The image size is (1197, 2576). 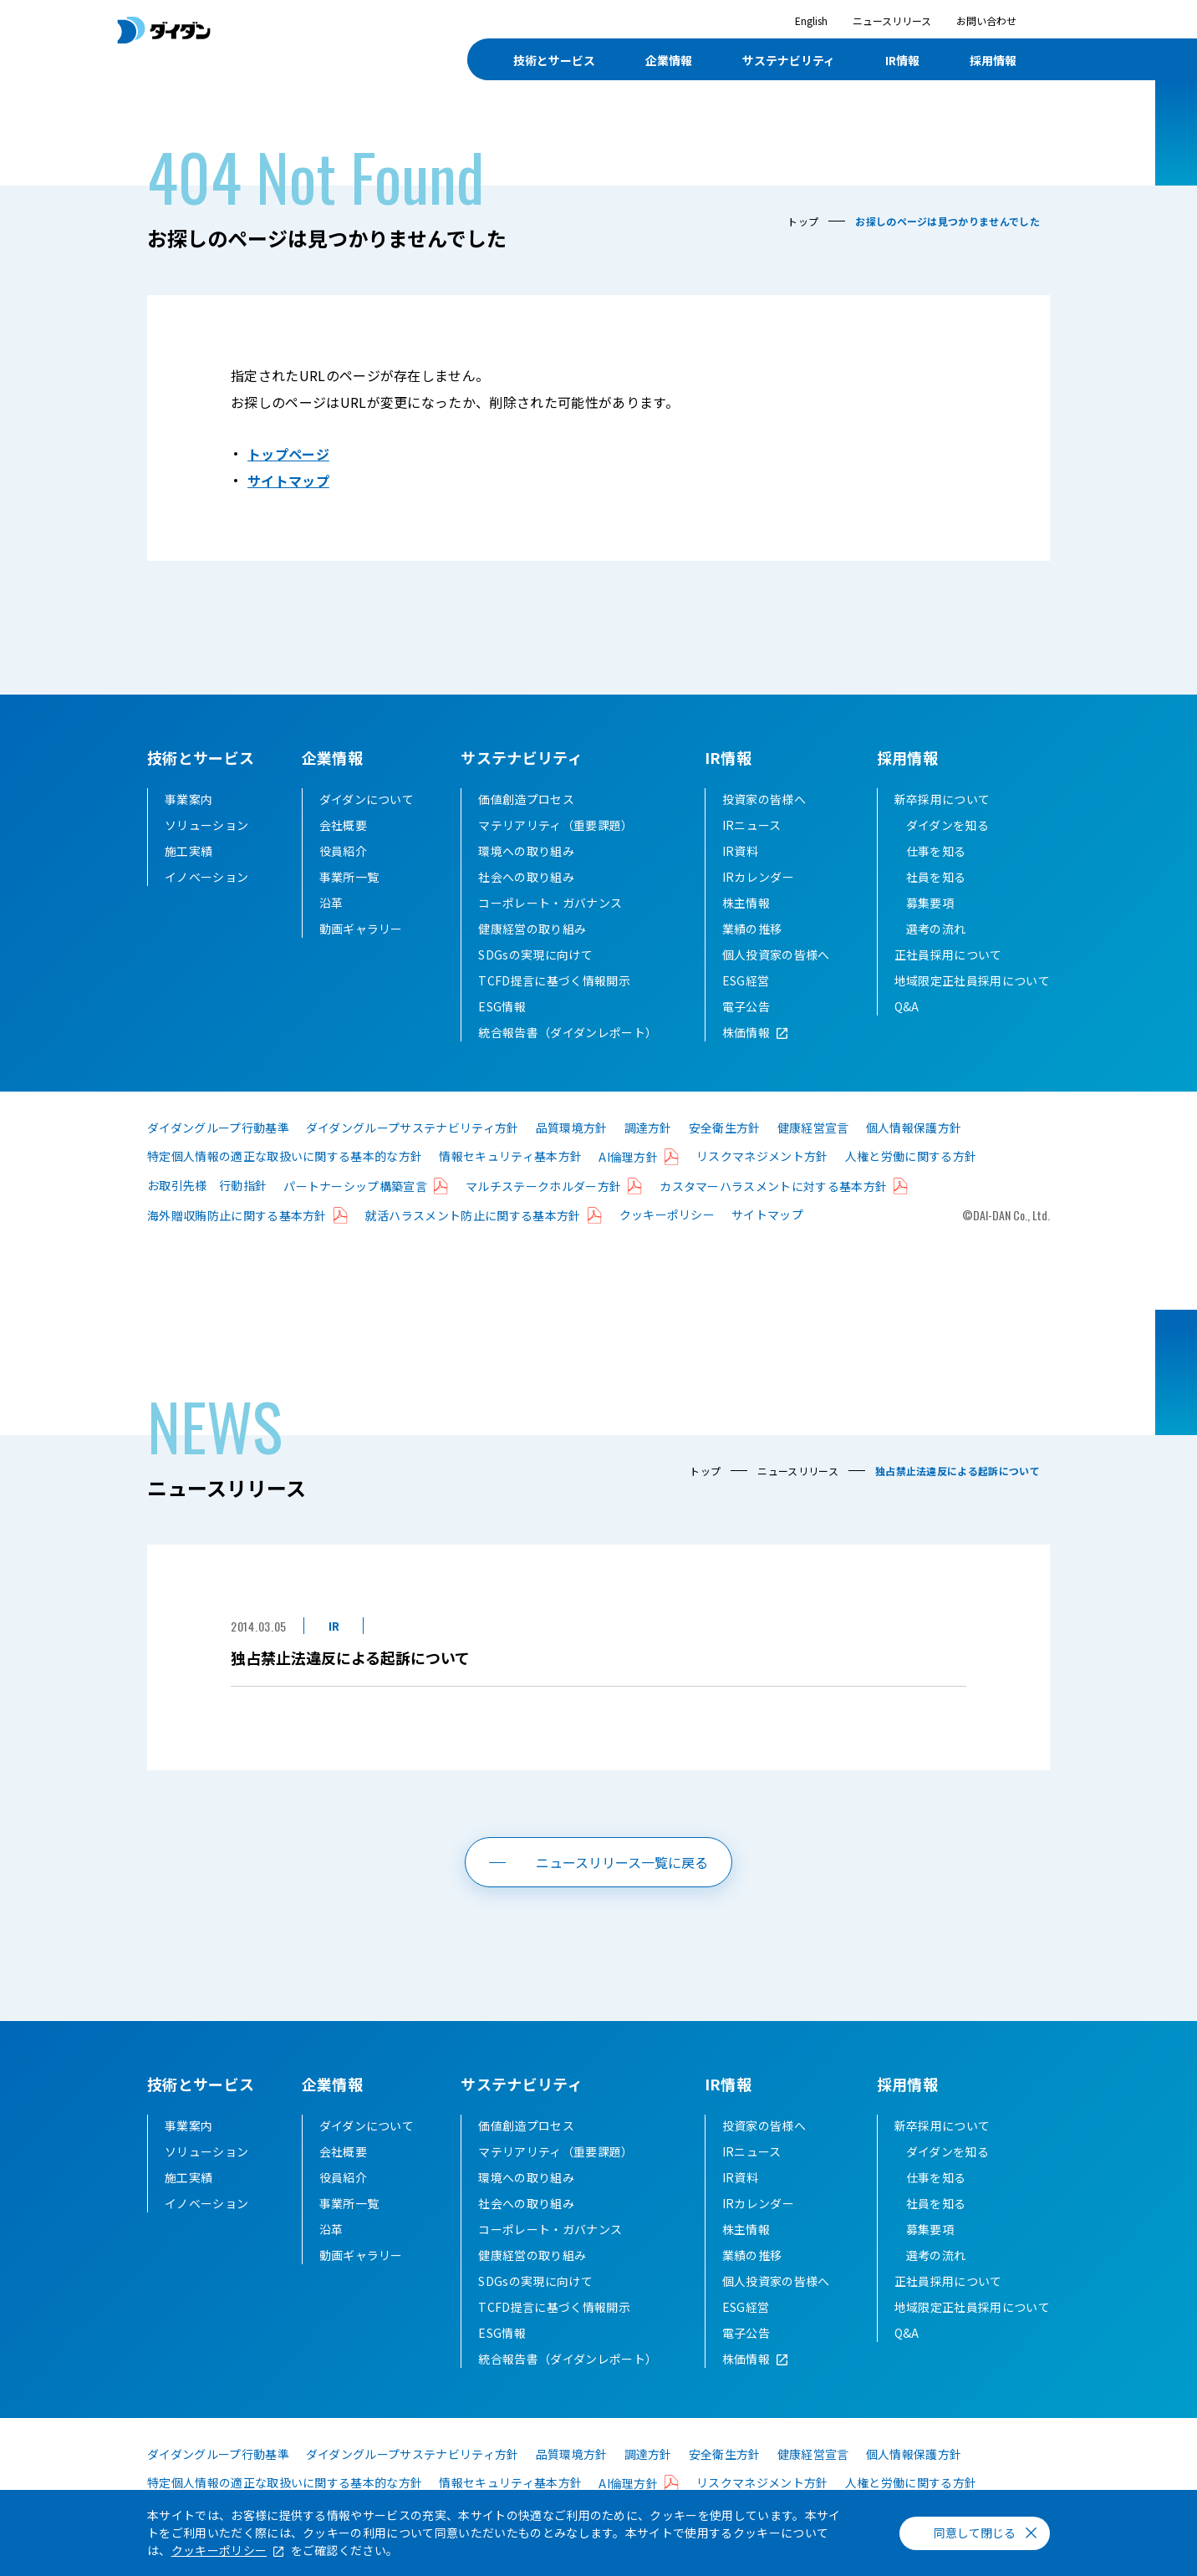 What do you see at coordinates (532, 928) in the screenshot?
I see `健康経営の取り組み` at bounding box center [532, 928].